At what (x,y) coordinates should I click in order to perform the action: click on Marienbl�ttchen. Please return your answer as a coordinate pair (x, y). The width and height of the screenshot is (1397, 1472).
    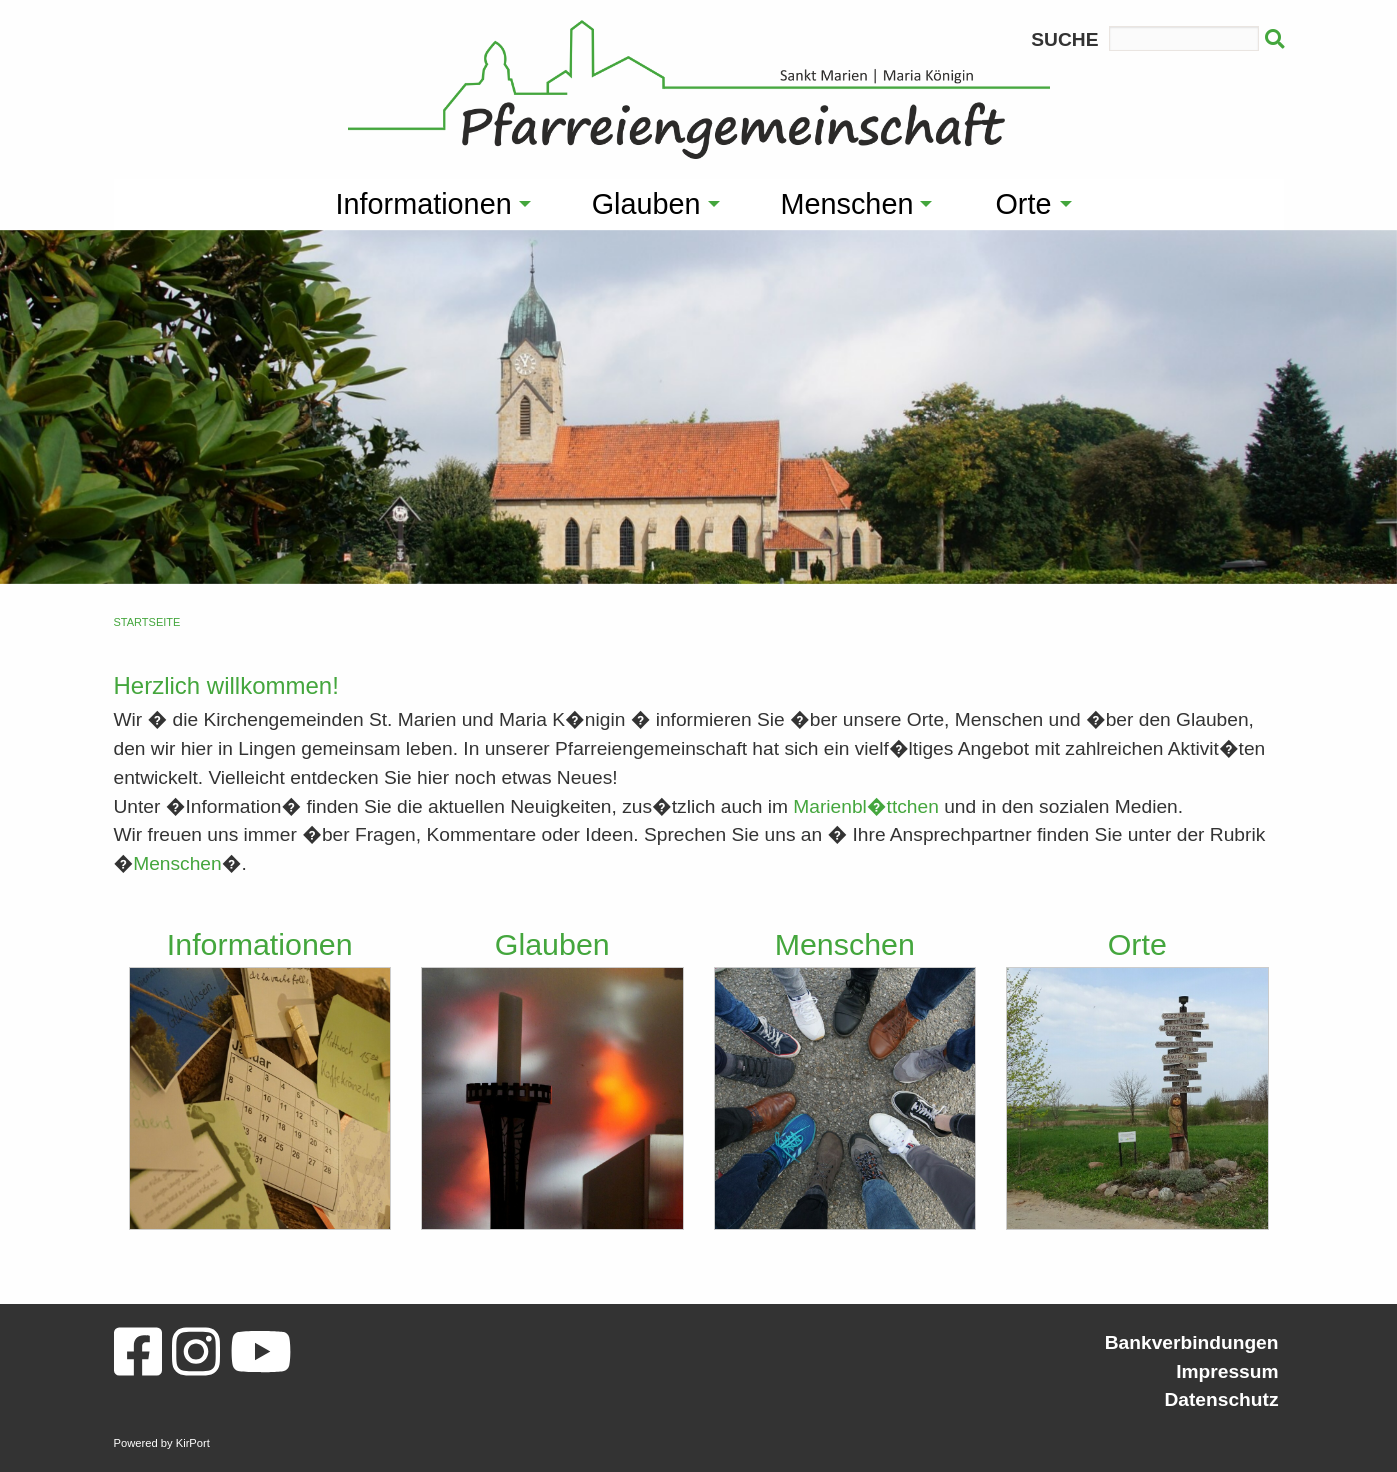
    Looking at the image, I should click on (866, 806).